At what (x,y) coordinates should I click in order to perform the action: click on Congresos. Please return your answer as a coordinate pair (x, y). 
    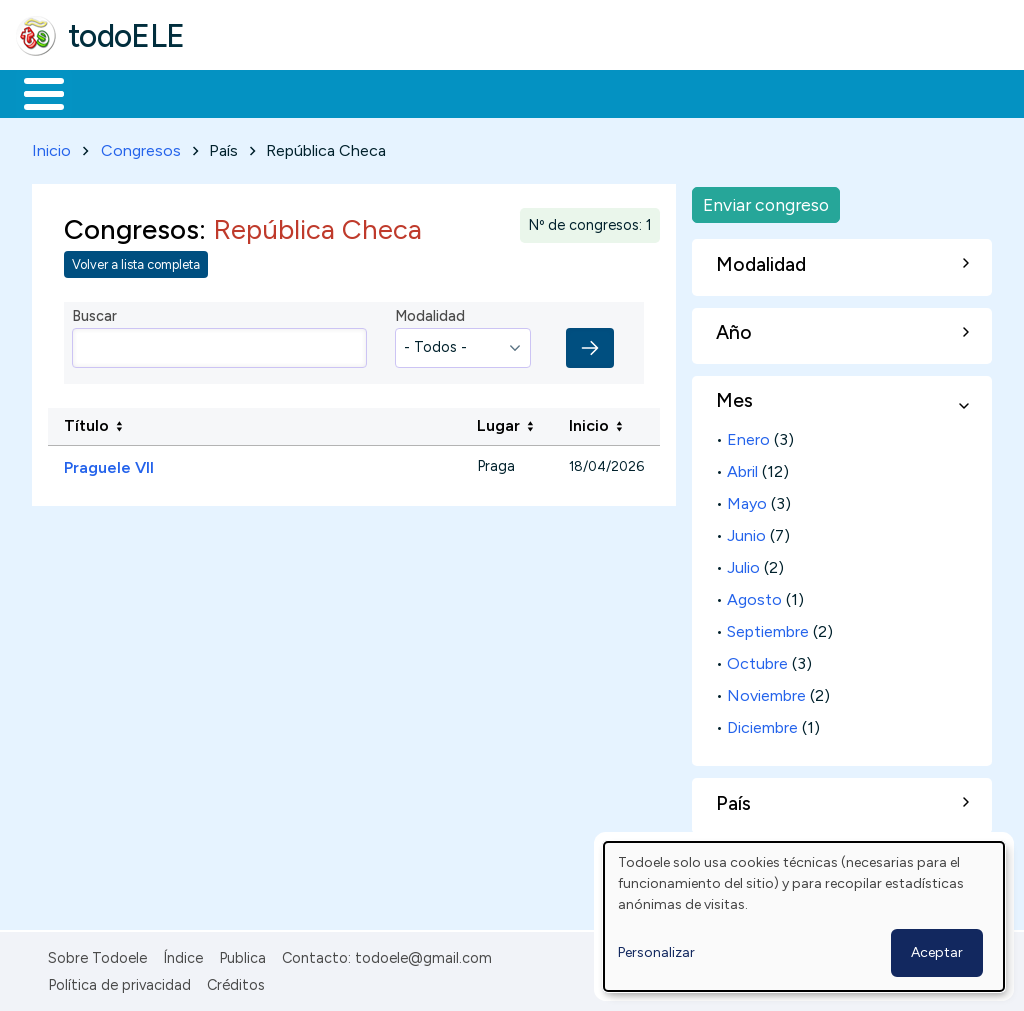
    Looking at the image, I should click on (141, 146).